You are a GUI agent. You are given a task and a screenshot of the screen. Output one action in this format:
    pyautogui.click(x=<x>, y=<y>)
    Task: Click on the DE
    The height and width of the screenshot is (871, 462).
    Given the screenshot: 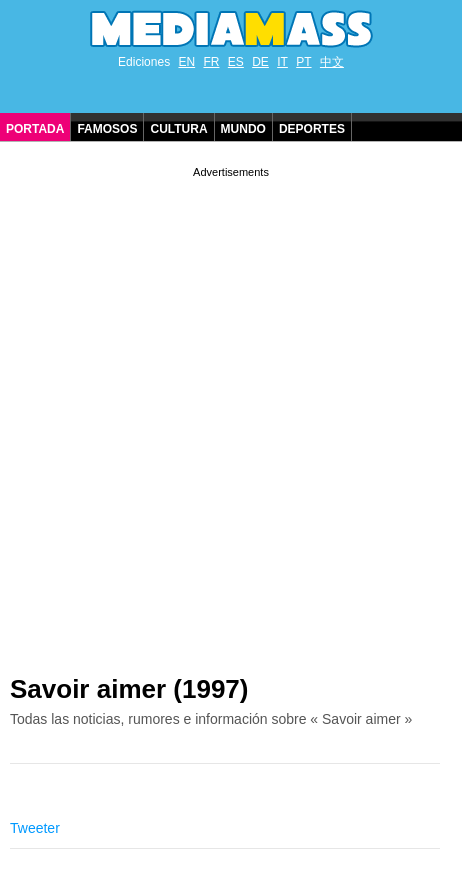 What is the action you would take?
    pyautogui.click(x=260, y=62)
    